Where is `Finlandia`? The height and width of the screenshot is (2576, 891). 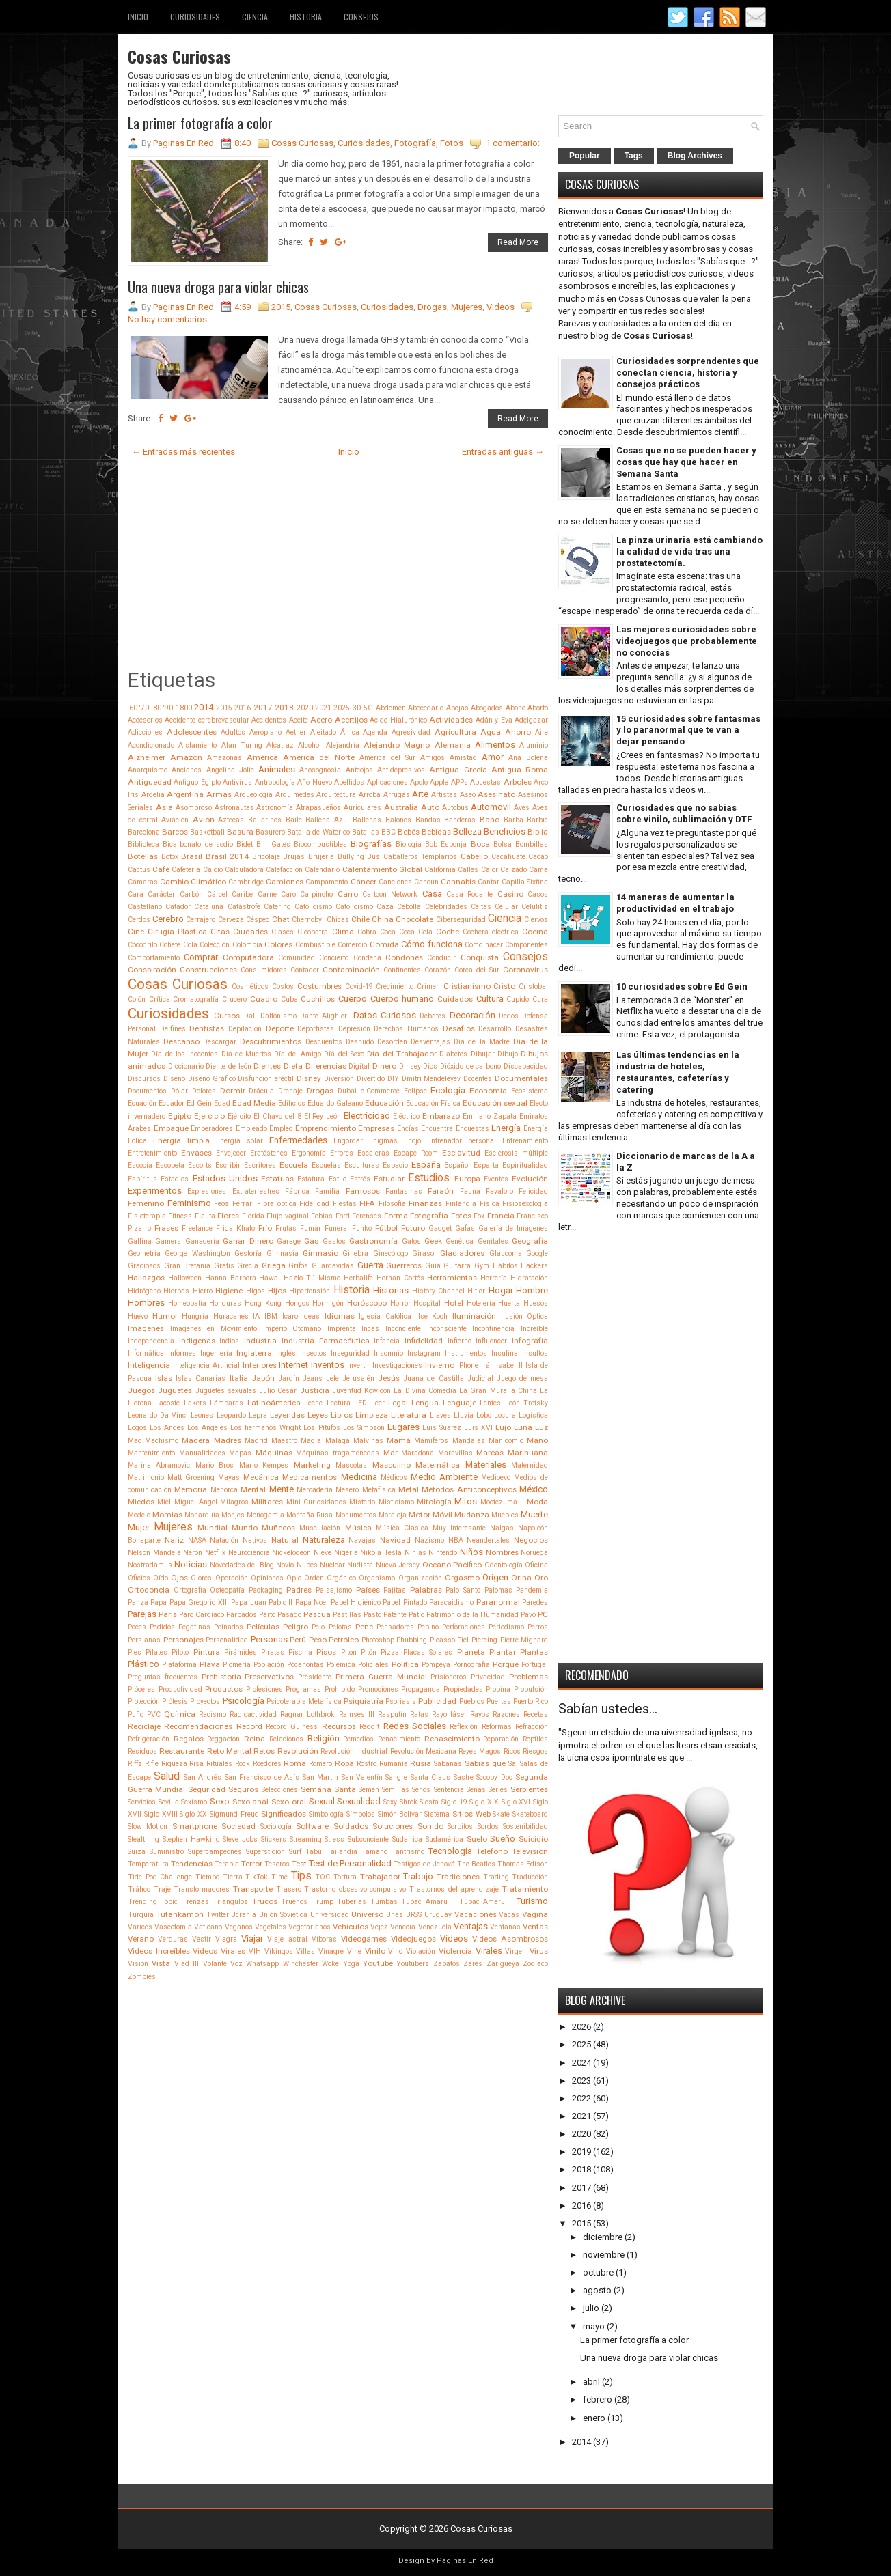 Finlandia is located at coordinates (461, 1203).